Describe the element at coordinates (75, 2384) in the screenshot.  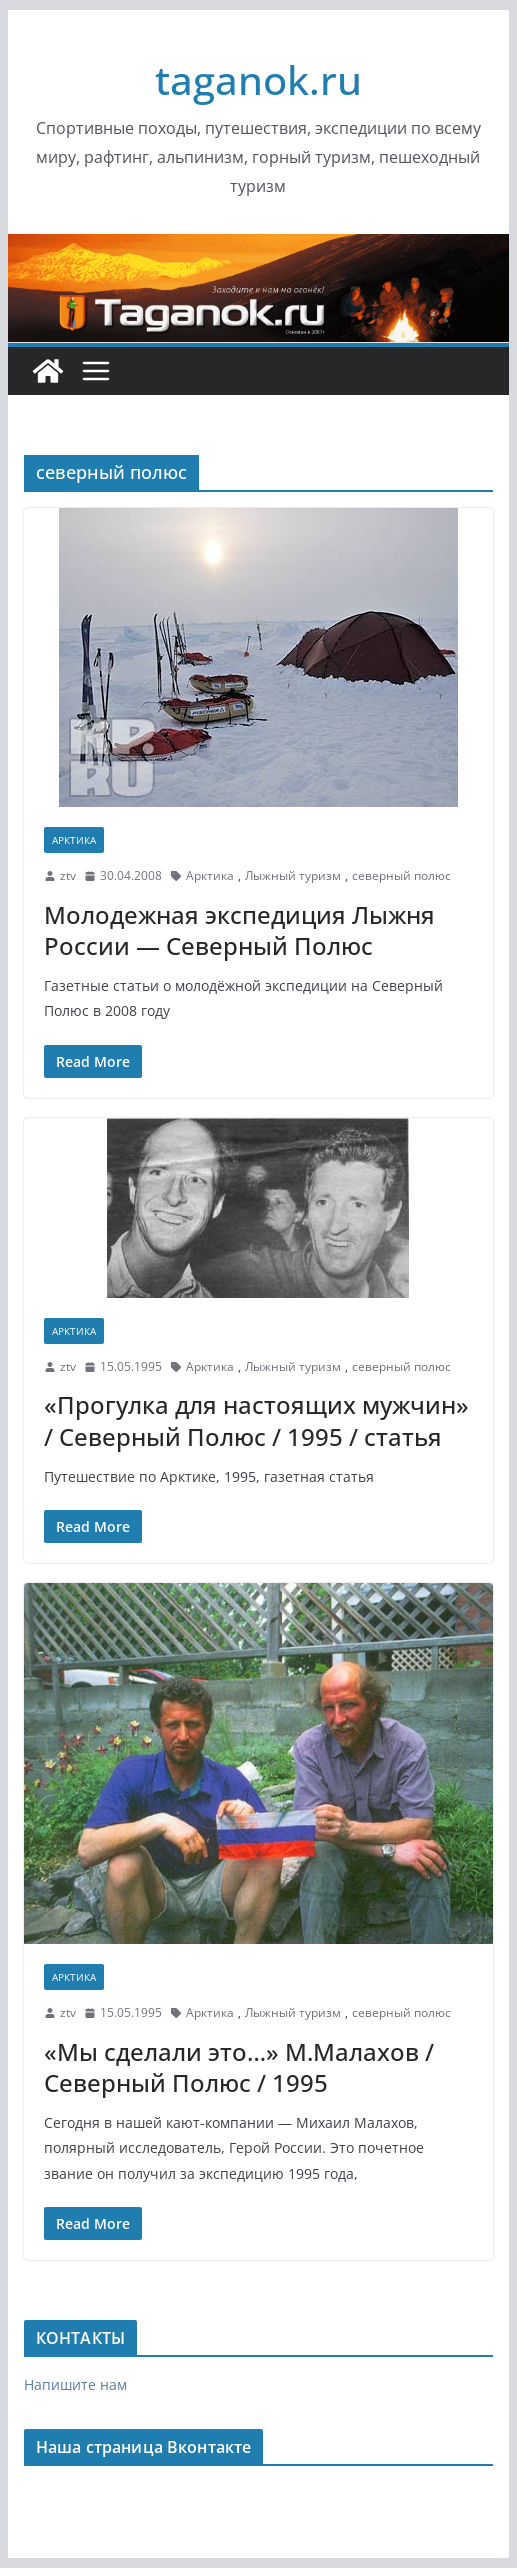
I see `Напишите нам` at that location.